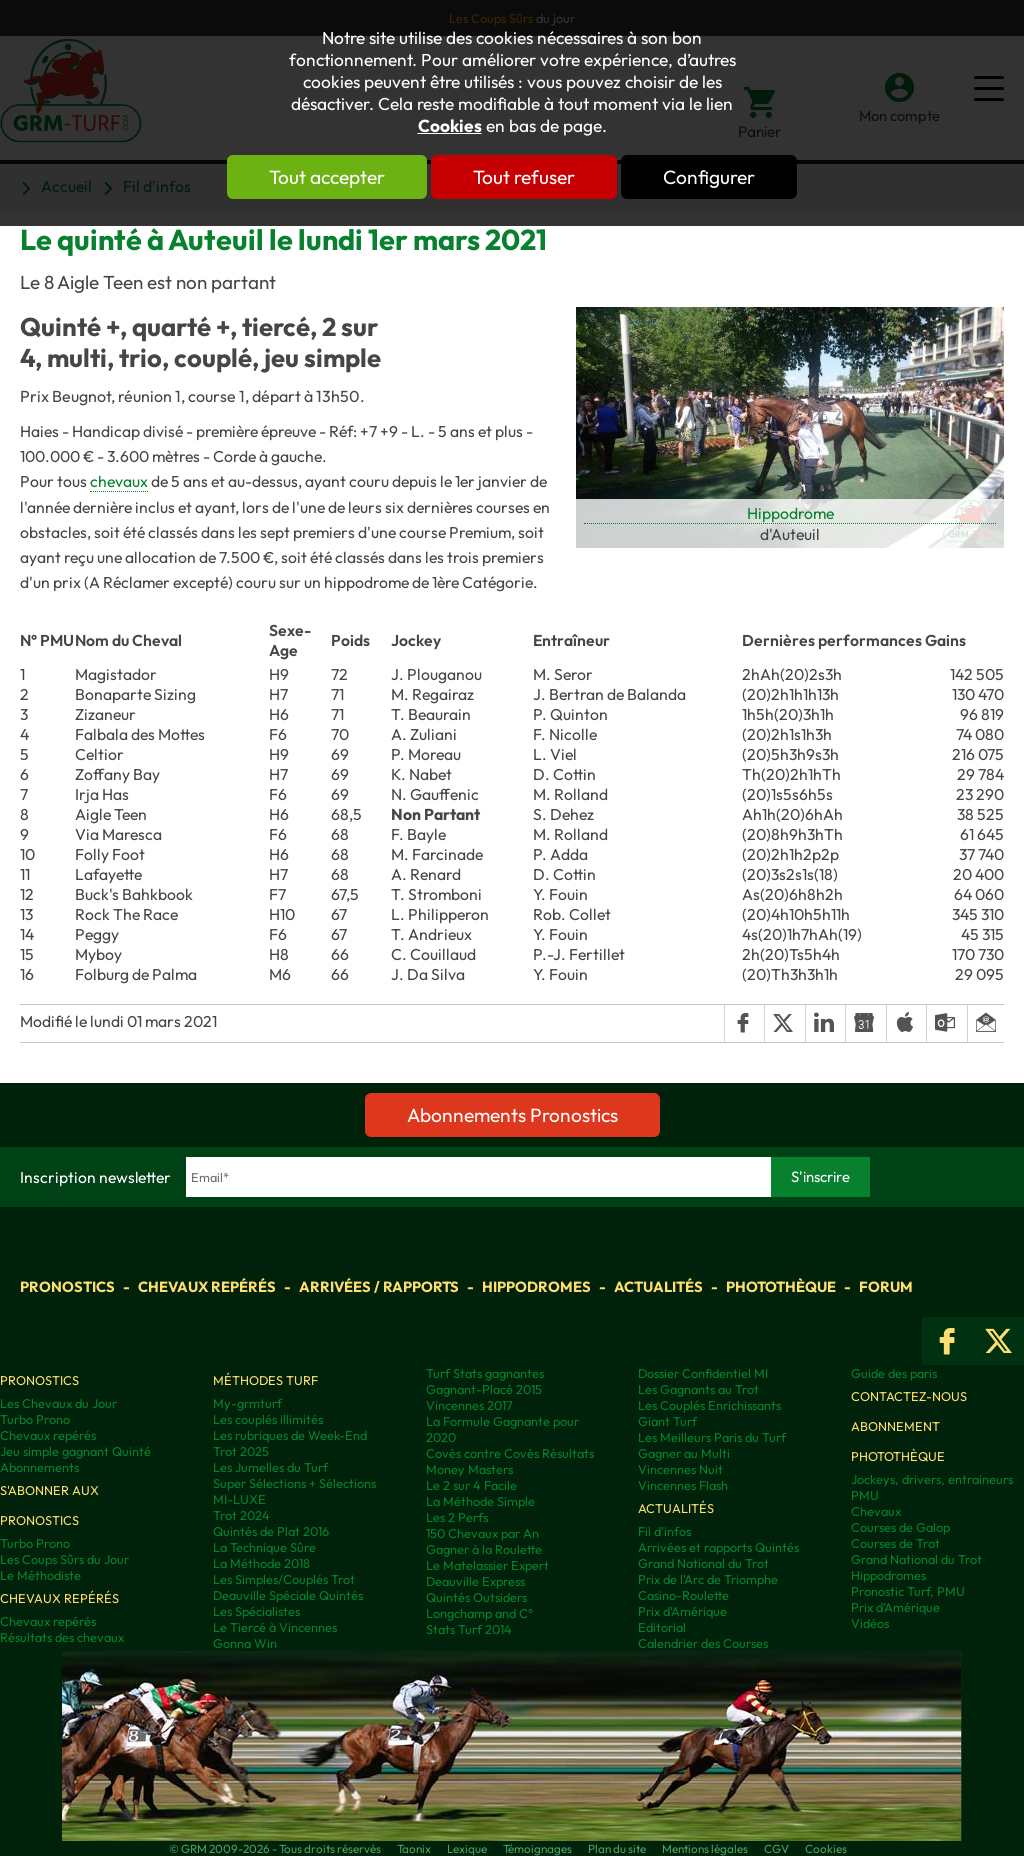 The height and width of the screenshot is (1856, 1024). I want to click on Tout accepter, so click(327, 177).